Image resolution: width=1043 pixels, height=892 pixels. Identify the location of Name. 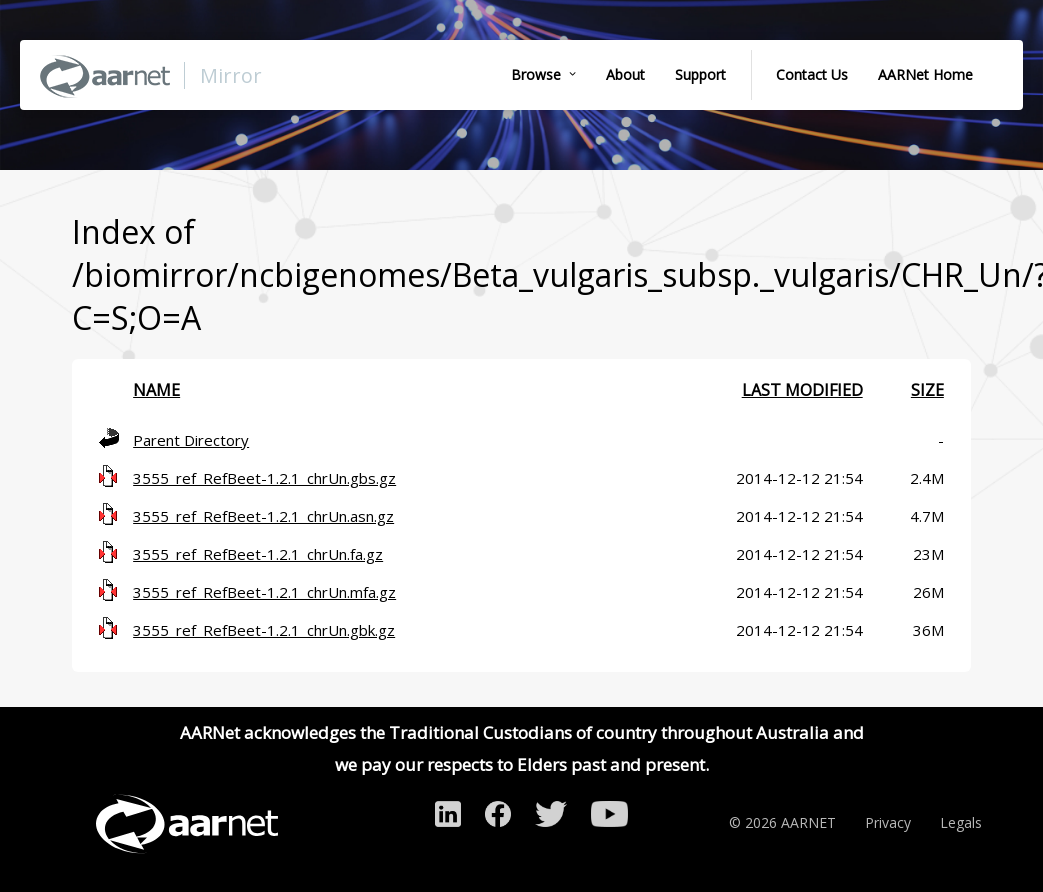
(156, 390).